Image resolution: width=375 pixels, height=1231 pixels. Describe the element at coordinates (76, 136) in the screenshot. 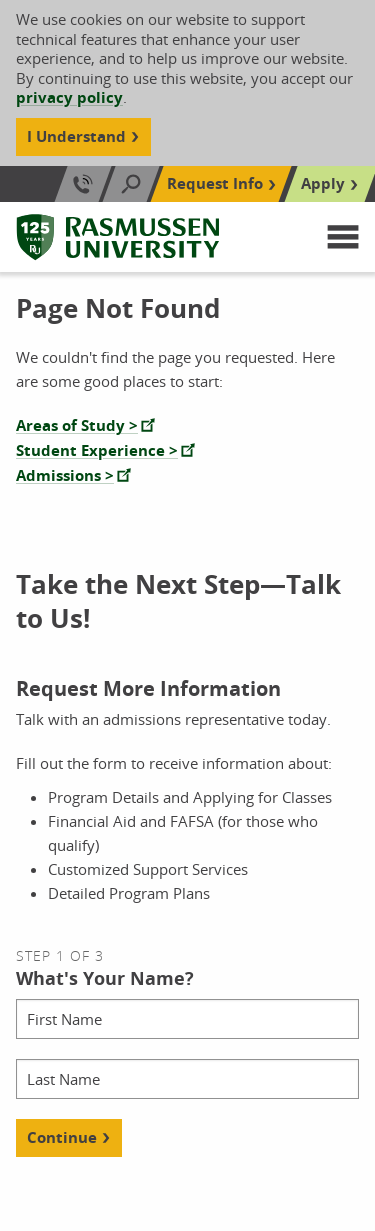

I see `I Understand` at that location.